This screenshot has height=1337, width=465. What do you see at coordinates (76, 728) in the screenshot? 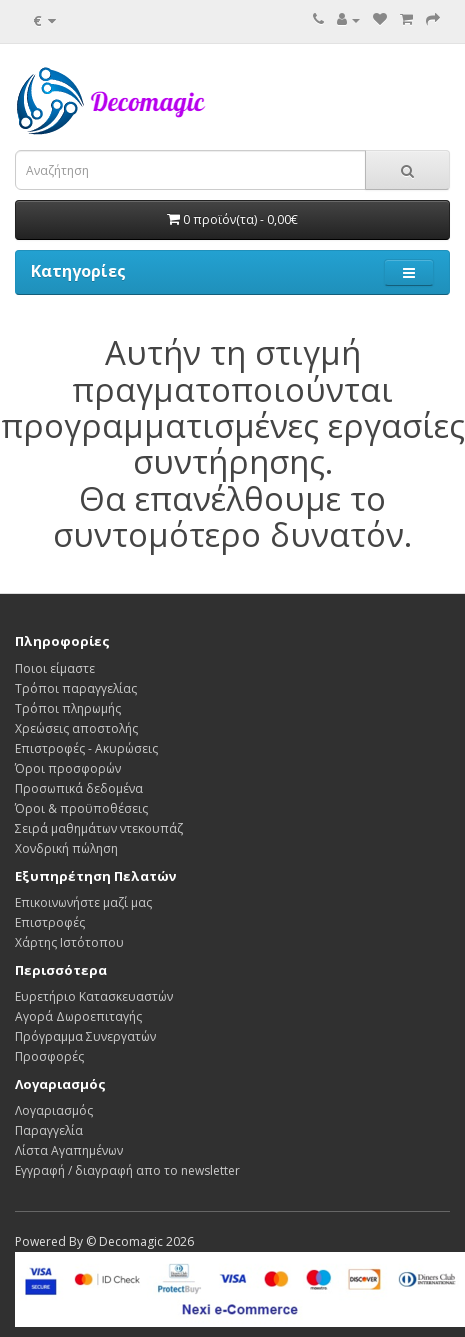
I see `Χρεώσεις αποστολής` at bounding box center [76, 728].